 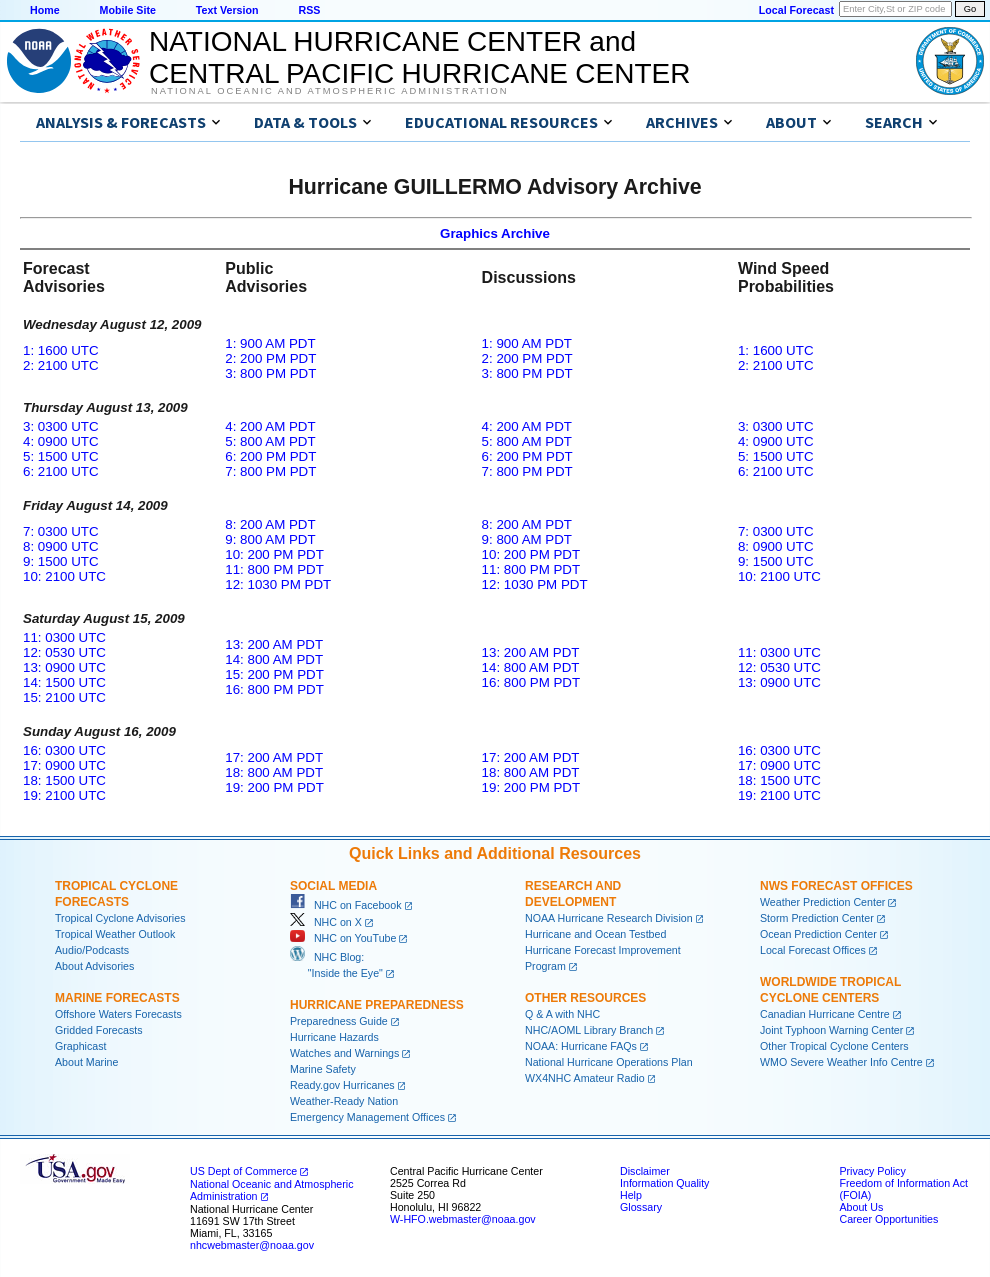 I want to click on Q & A with NHC, so click(x=562, y=1014).